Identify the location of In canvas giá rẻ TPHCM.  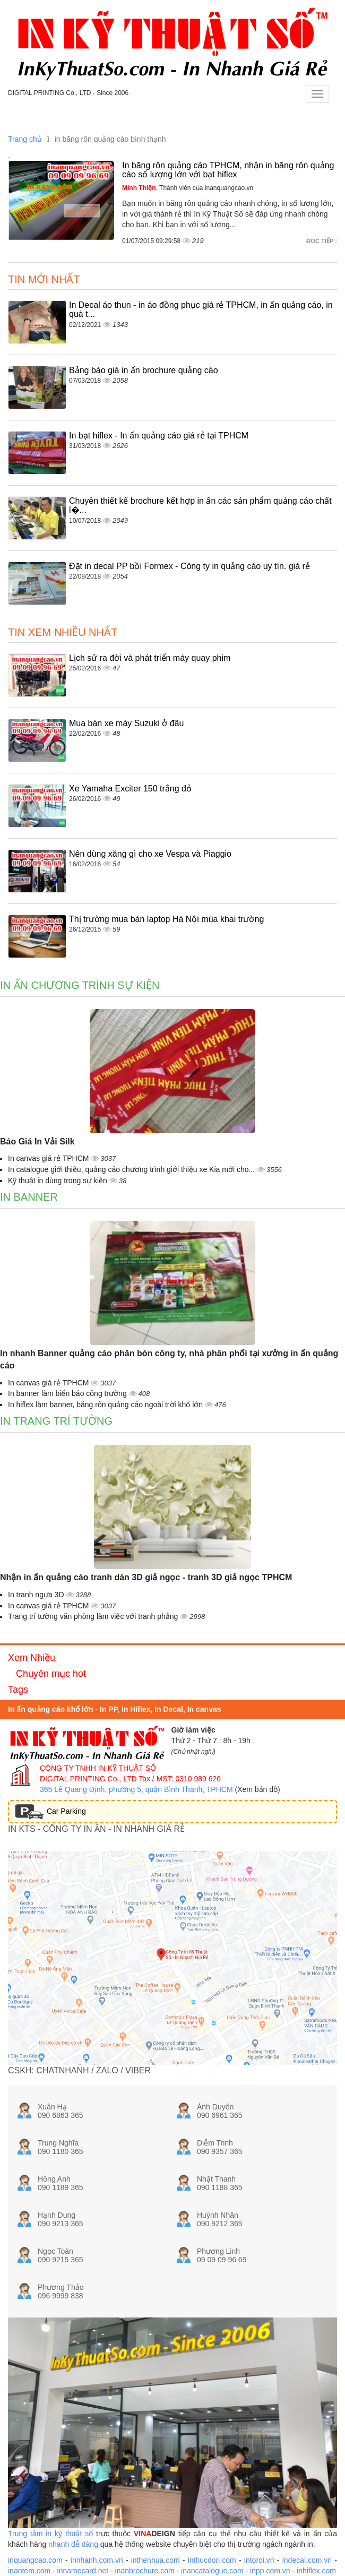
(49, 1158).